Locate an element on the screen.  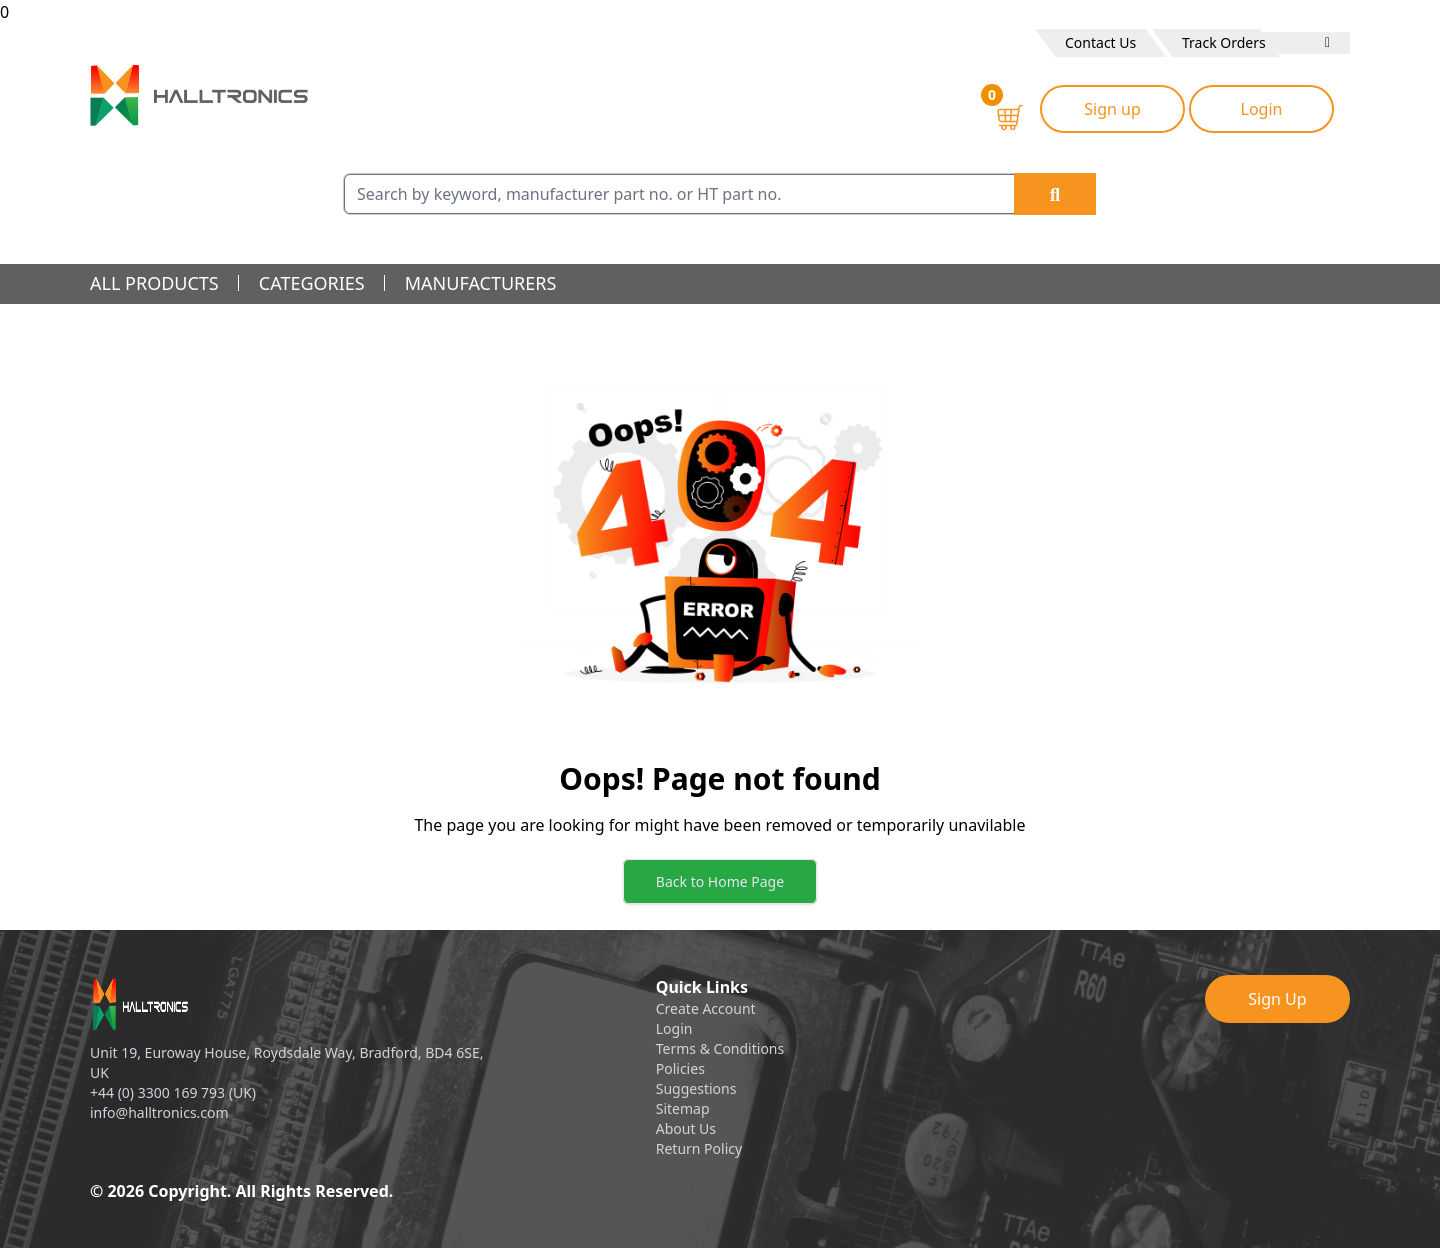
categories is located at coordinates (312, 283).